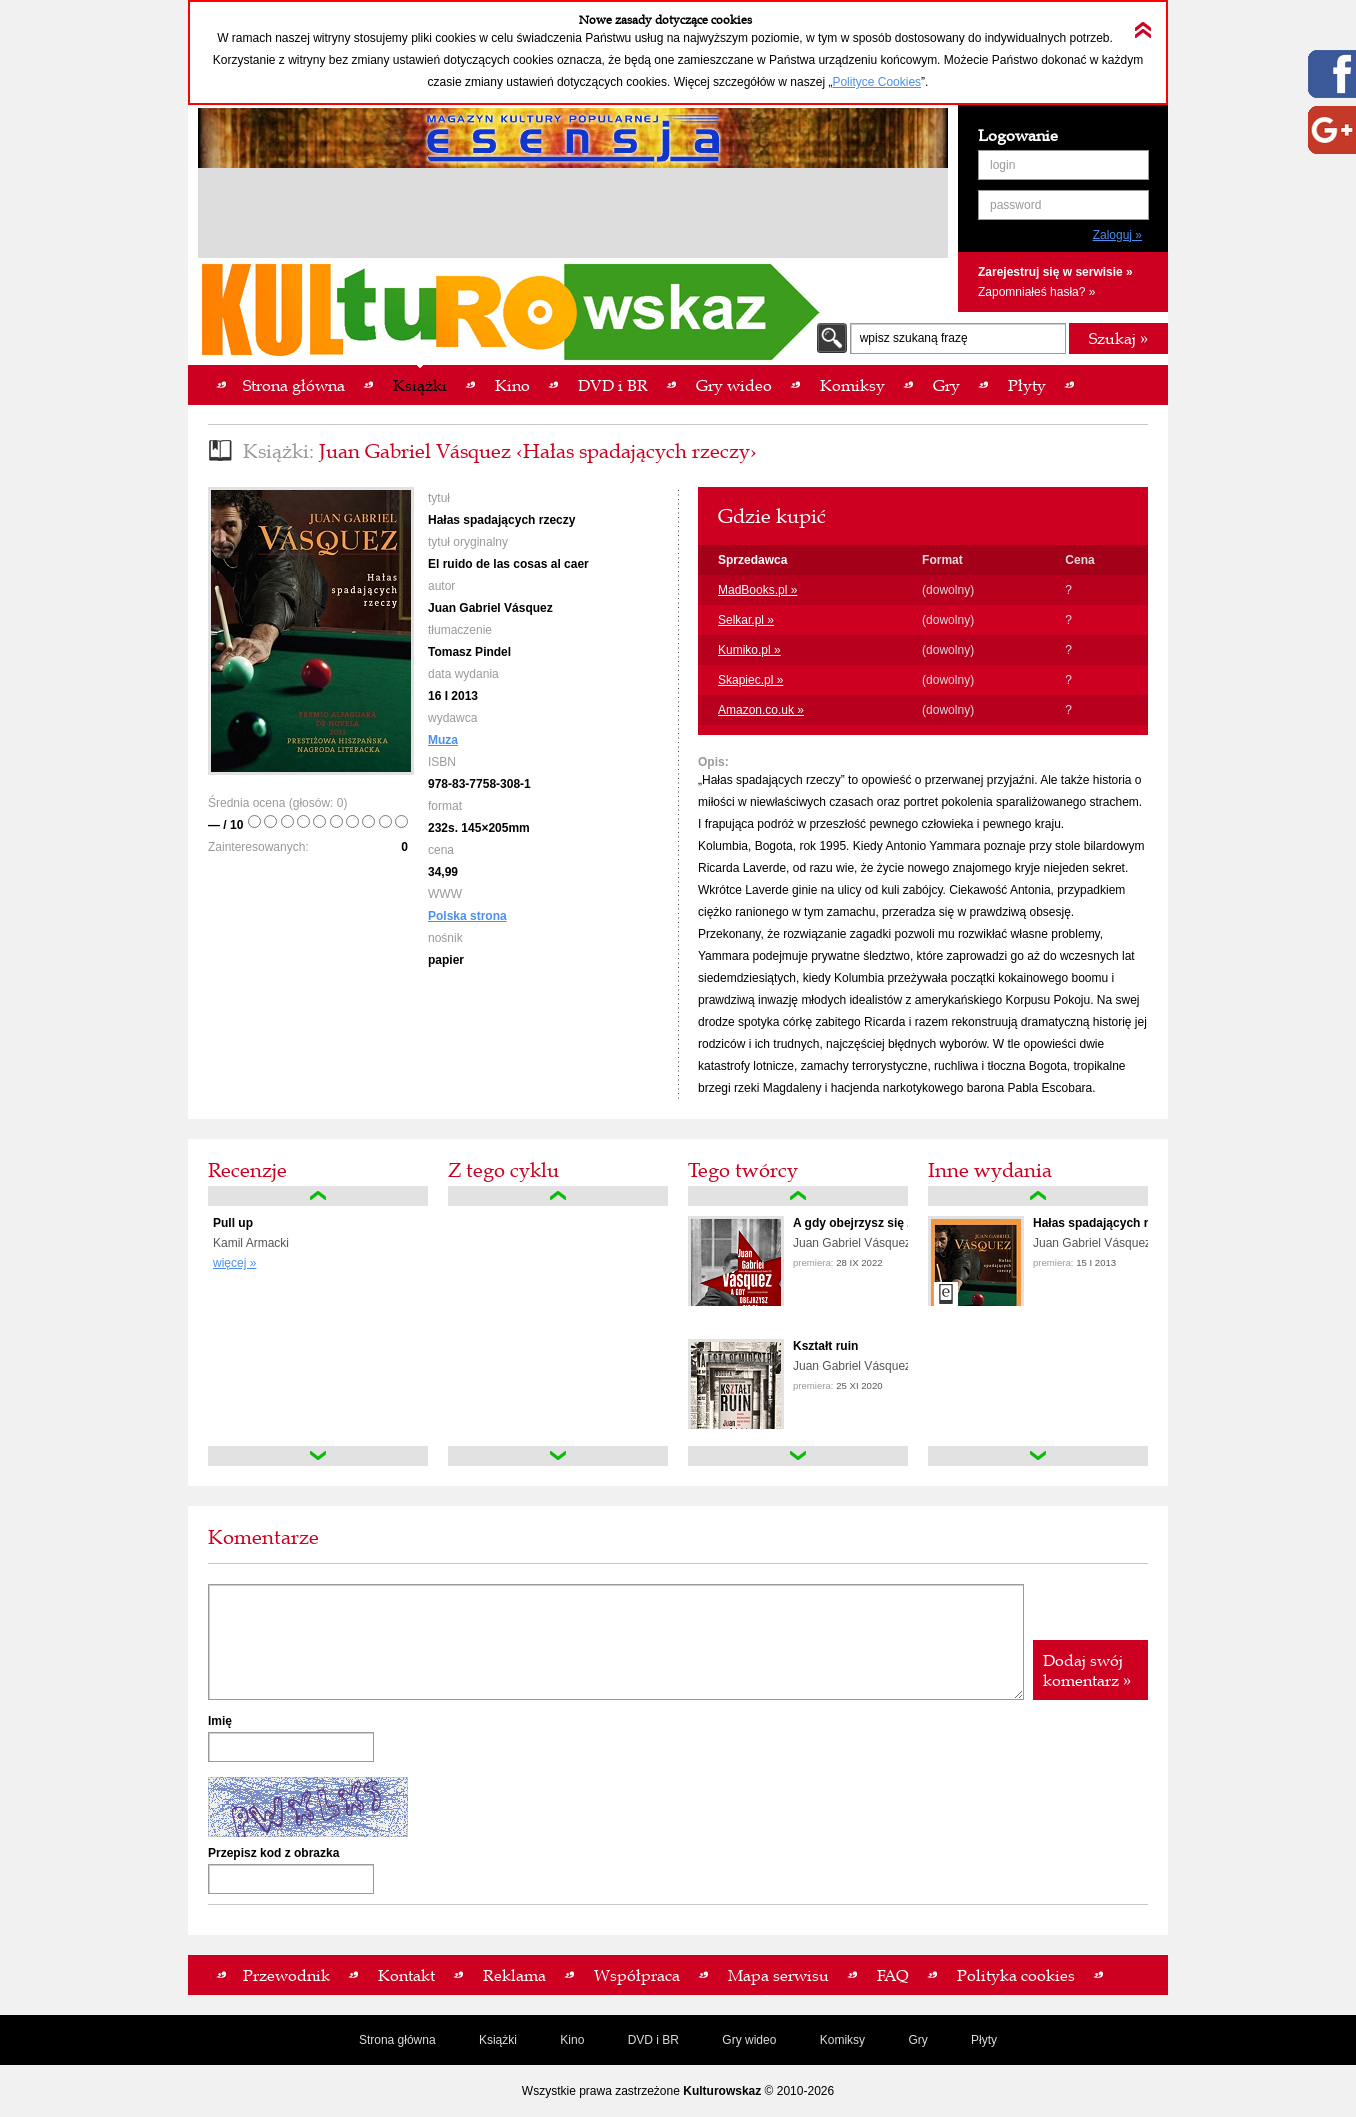 Image resolution: width=1356 pixels, height=2117 pixels. What do you see at coordinates (572, 2040) in the screenshot?
I see `Kino` at bounding box center [572, 2040].